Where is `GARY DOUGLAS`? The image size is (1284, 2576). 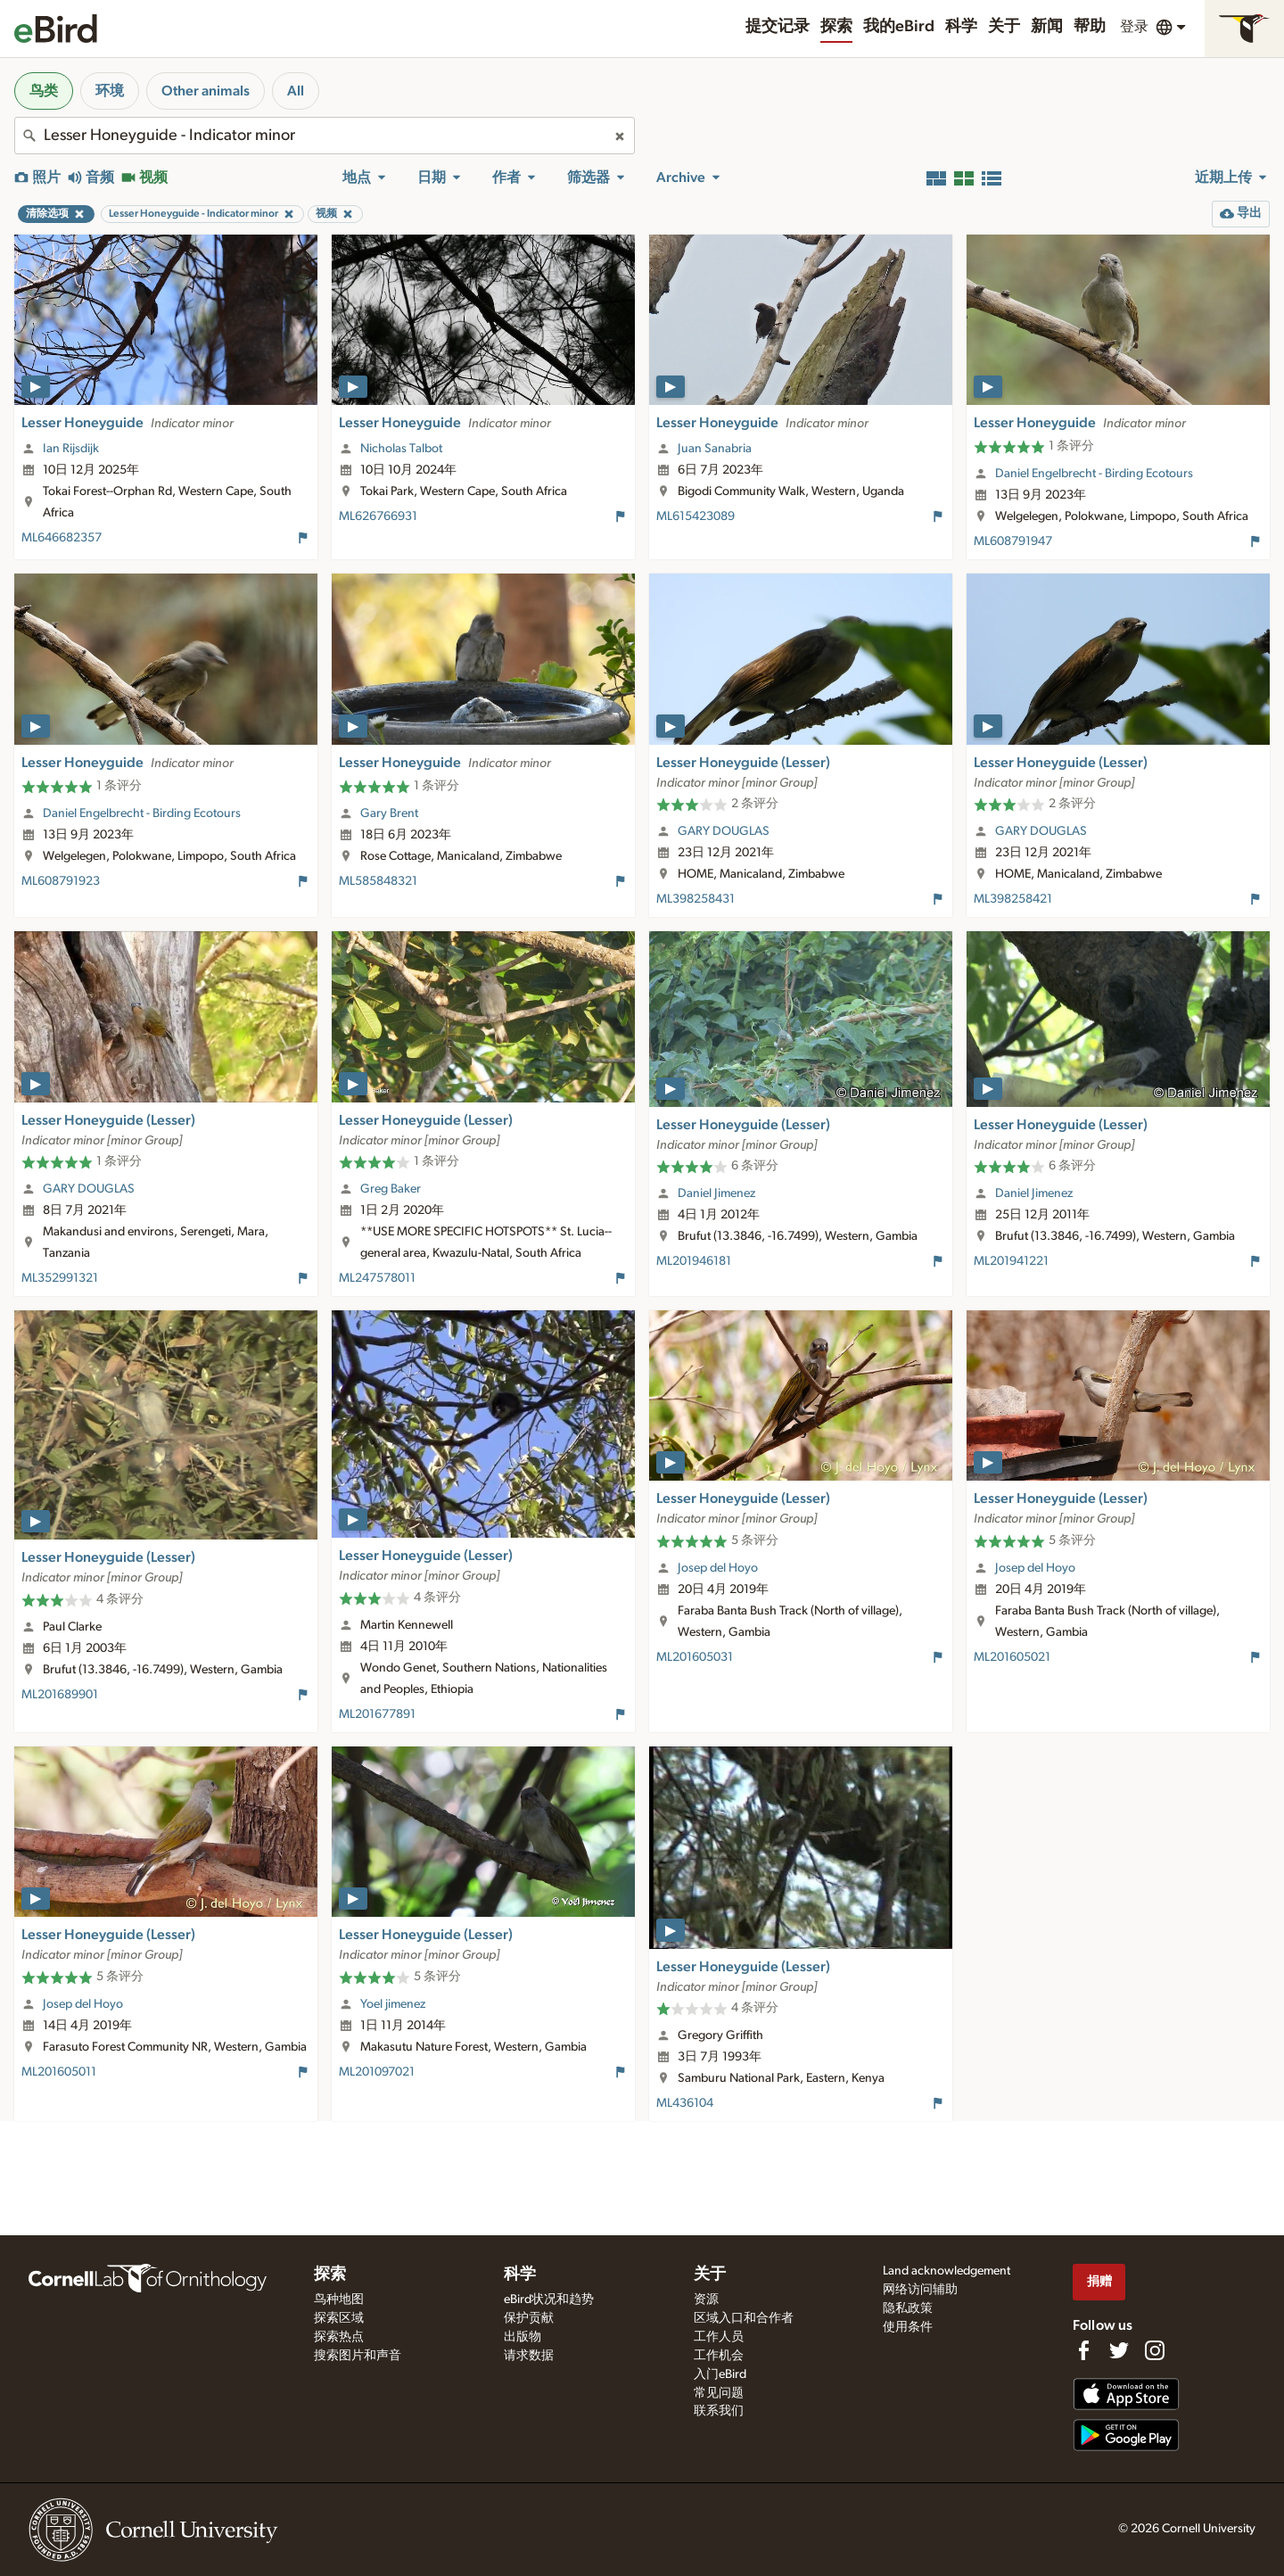
GARY DOUGLAS is located at coordinates (724, 831).